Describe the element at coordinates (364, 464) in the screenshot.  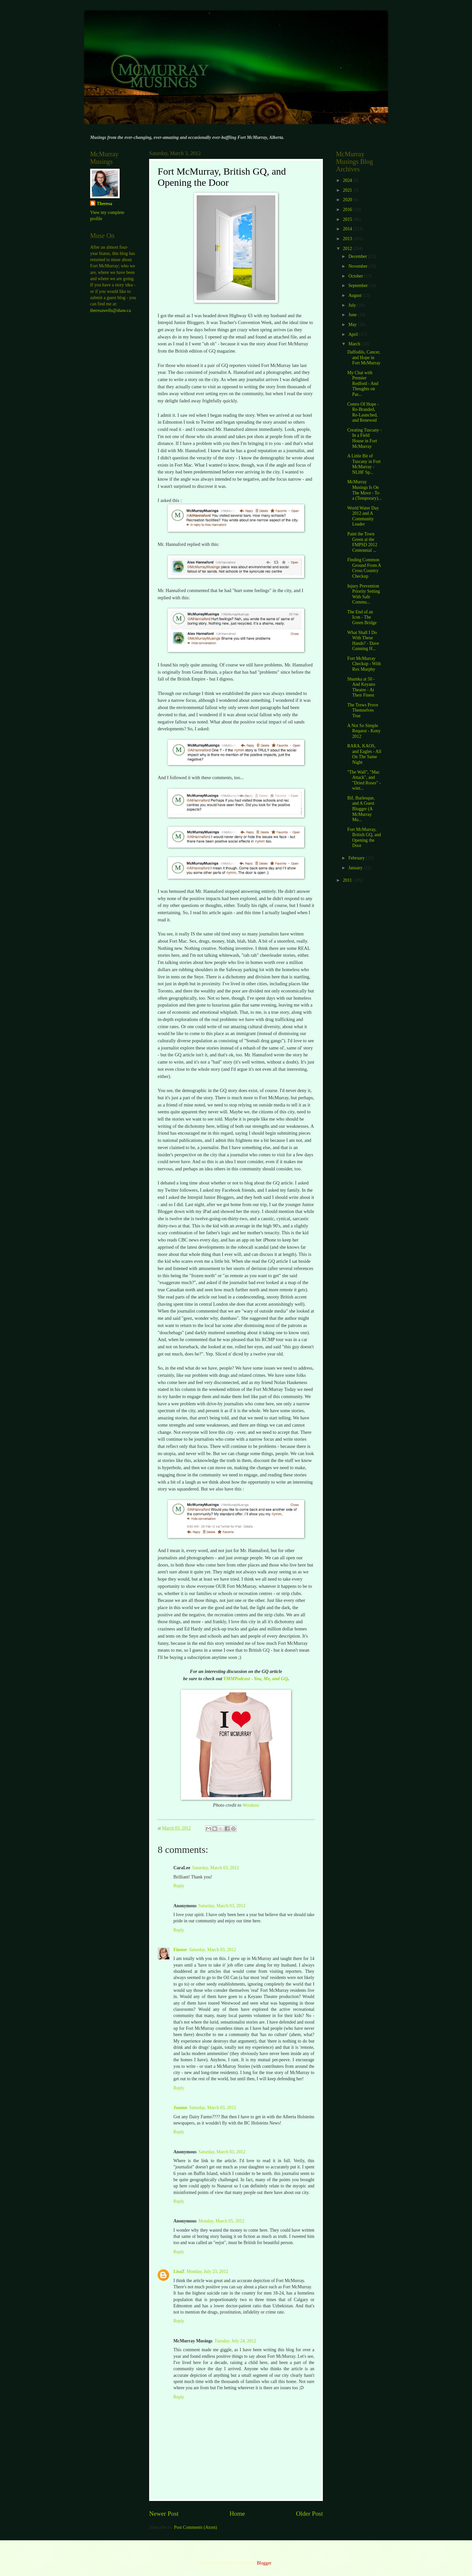
I see `A Little Bit of Tuscany in Fort McMurray - NLHF Sp...` at that location.